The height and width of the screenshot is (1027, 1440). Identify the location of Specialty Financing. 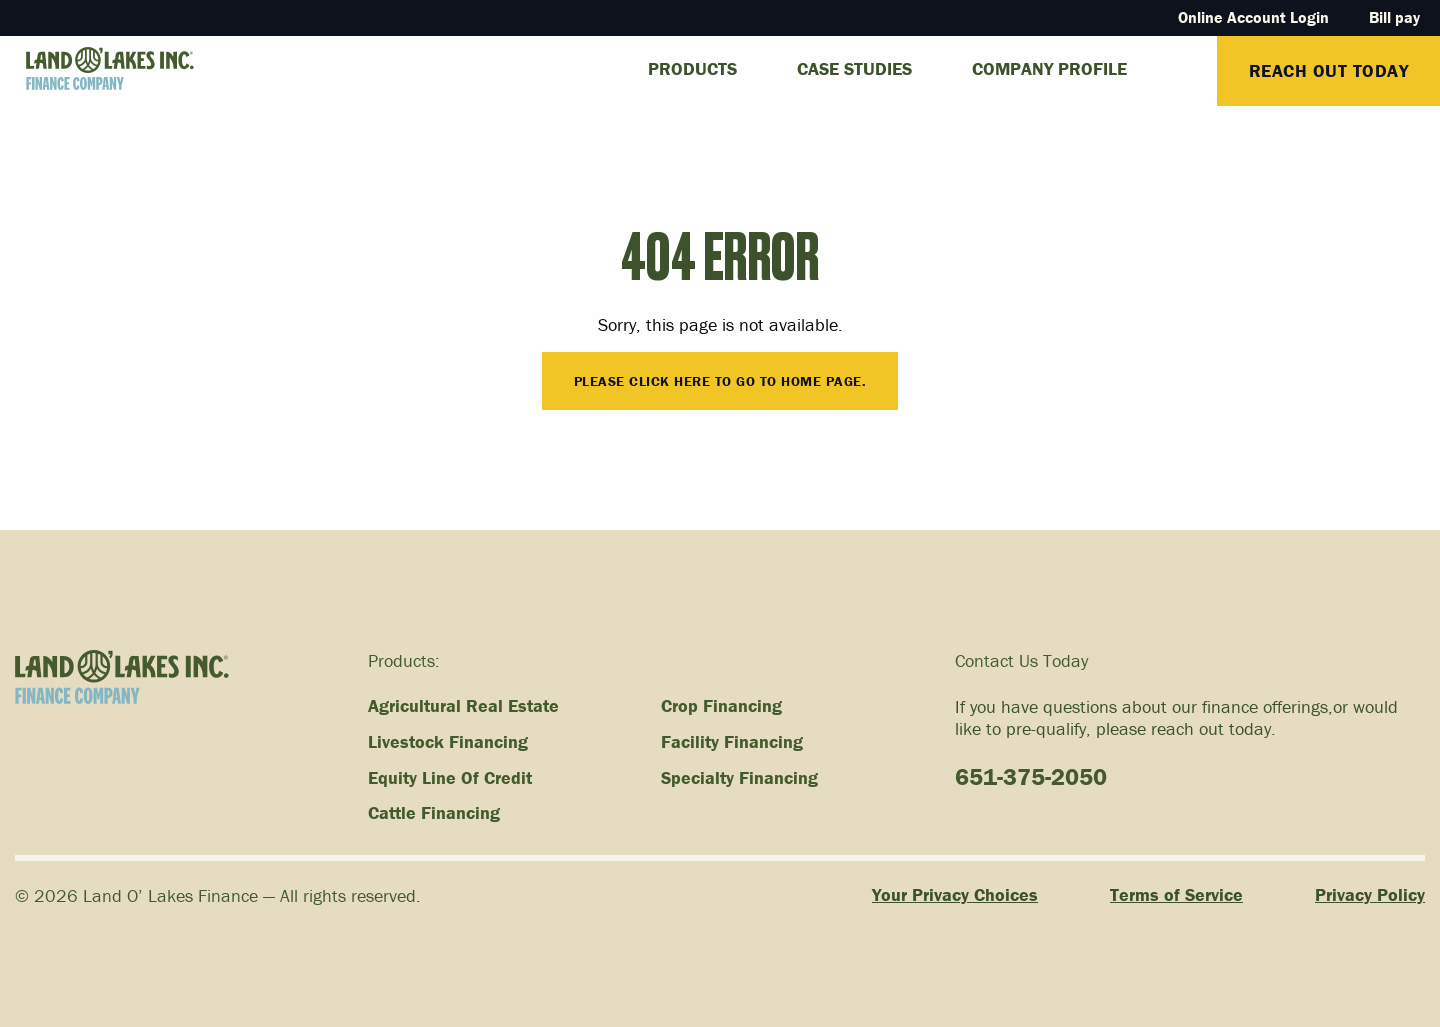
(739, 778).